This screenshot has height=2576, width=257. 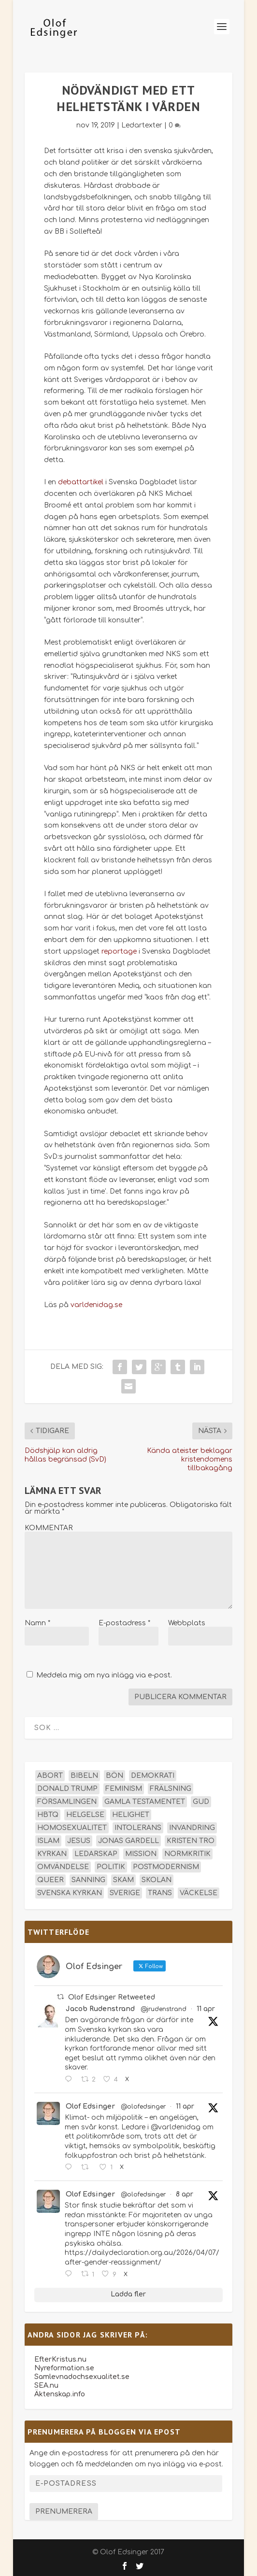 I want to click on Meddela mig om nya inlägg via e-post., so click(x=104, y=1675).